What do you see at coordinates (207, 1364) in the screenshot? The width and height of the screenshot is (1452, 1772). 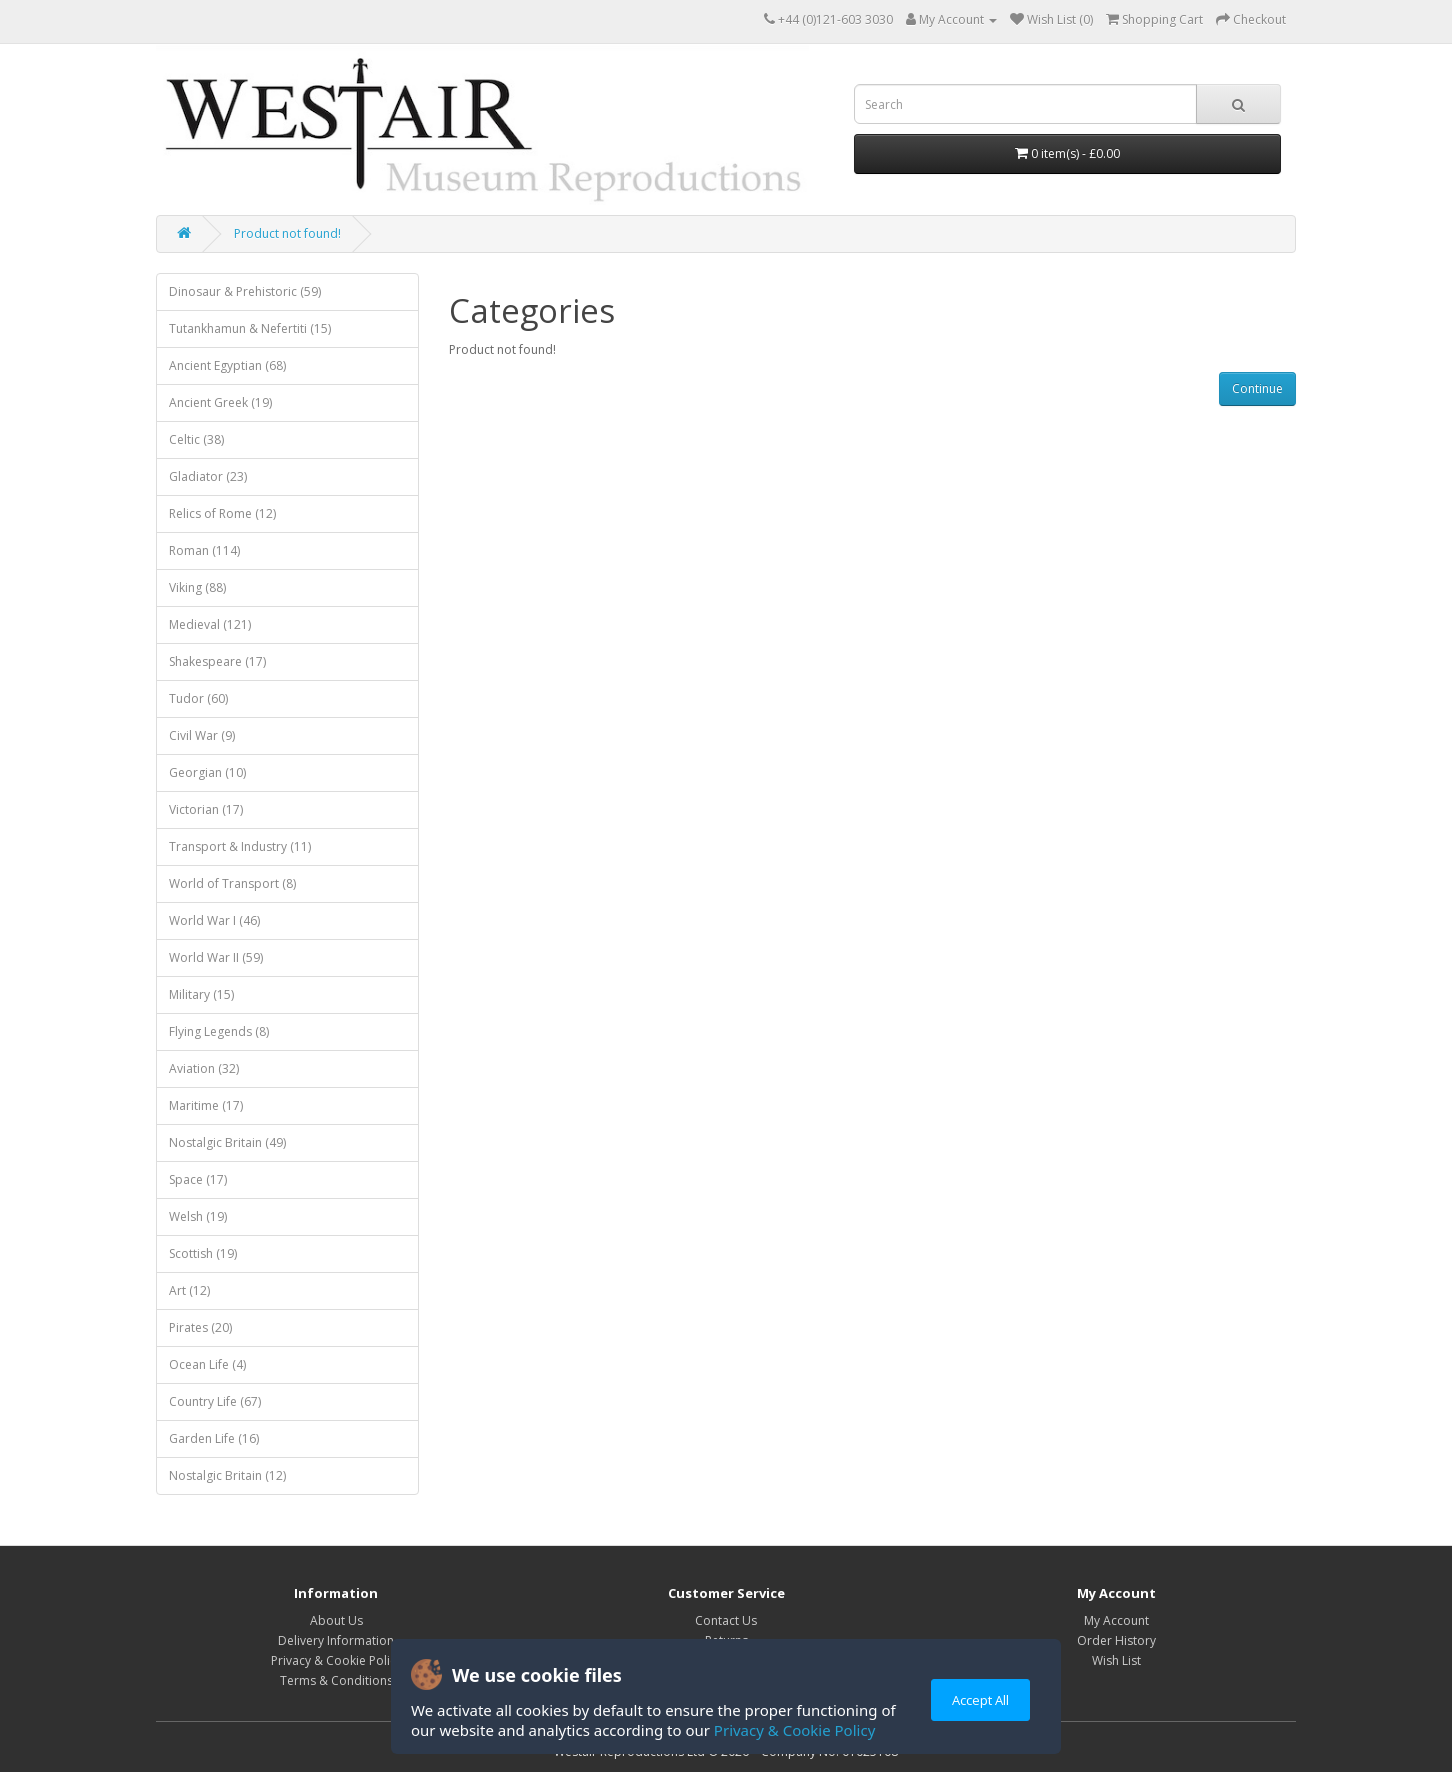 I see `Ocean Life (4)` at bounding box center [207, 1364].